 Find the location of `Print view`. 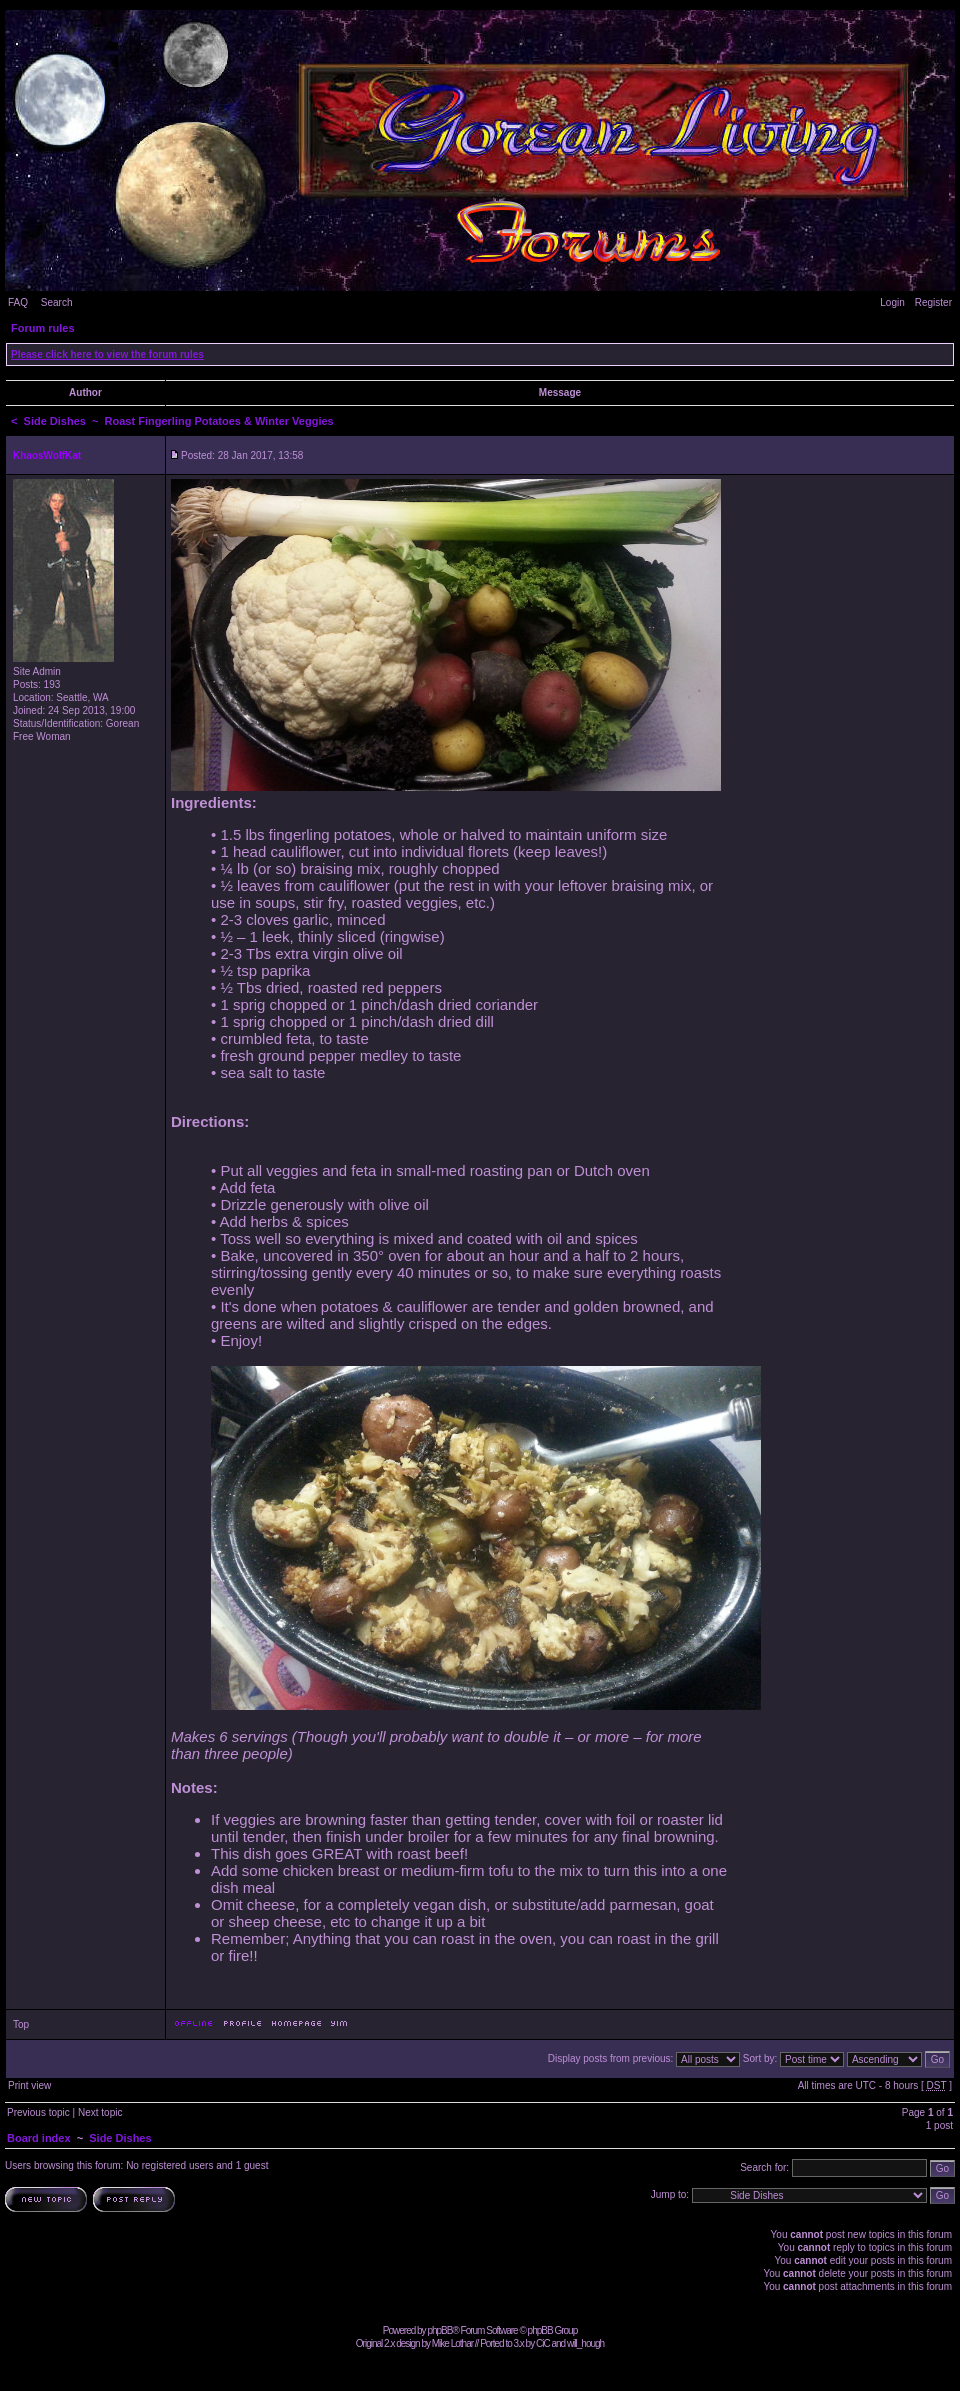

Print view is located at coordinates (29, 2085).